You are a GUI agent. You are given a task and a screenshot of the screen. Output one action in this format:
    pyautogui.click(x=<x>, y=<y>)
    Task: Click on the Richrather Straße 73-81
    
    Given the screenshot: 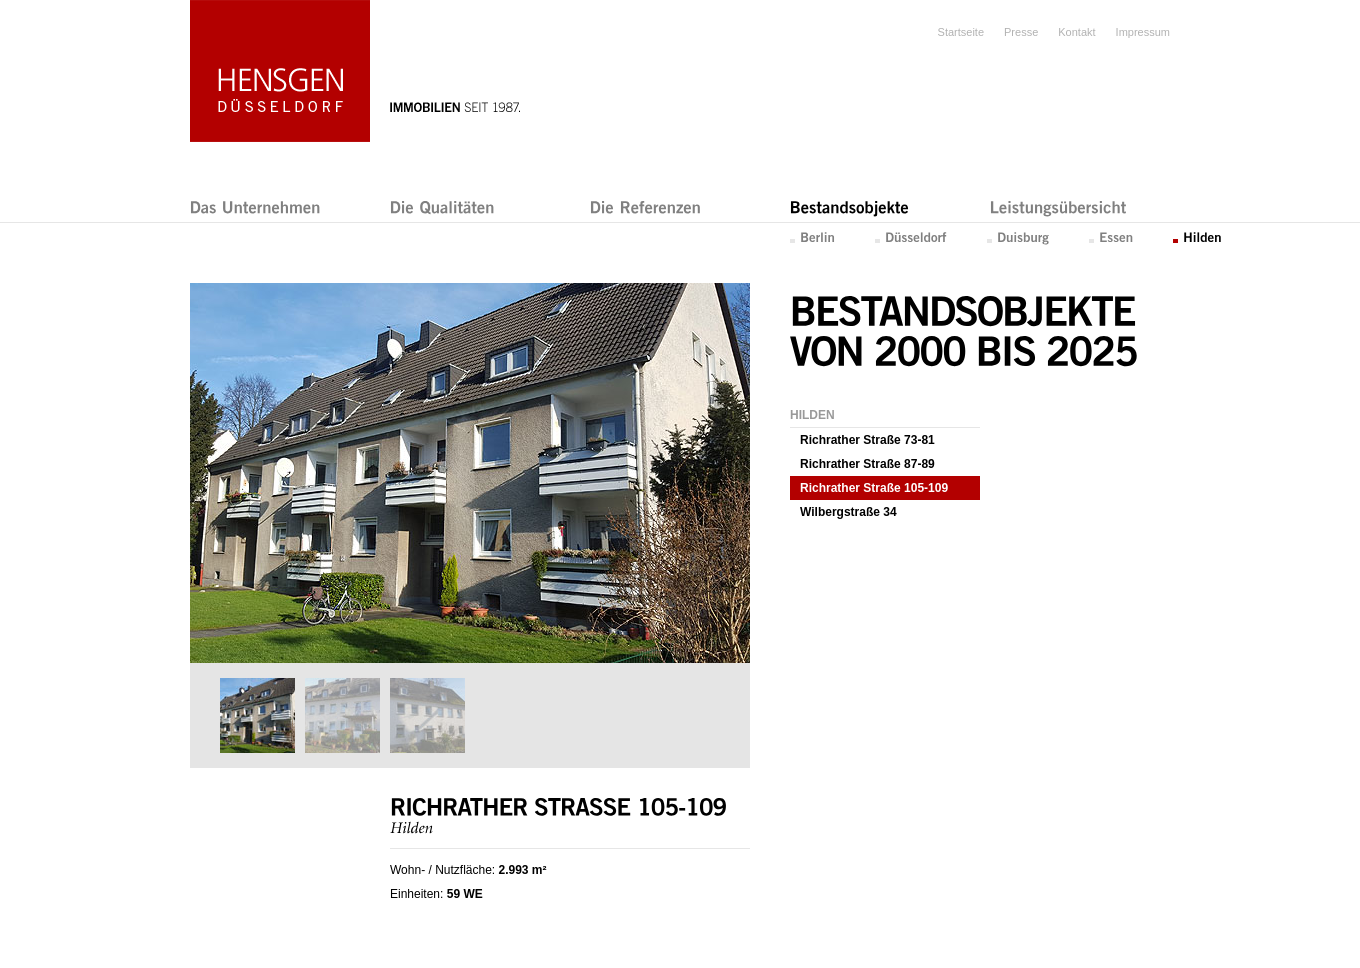 What is the action you would take?
    pyautogui.click(x=867, y=440)
    